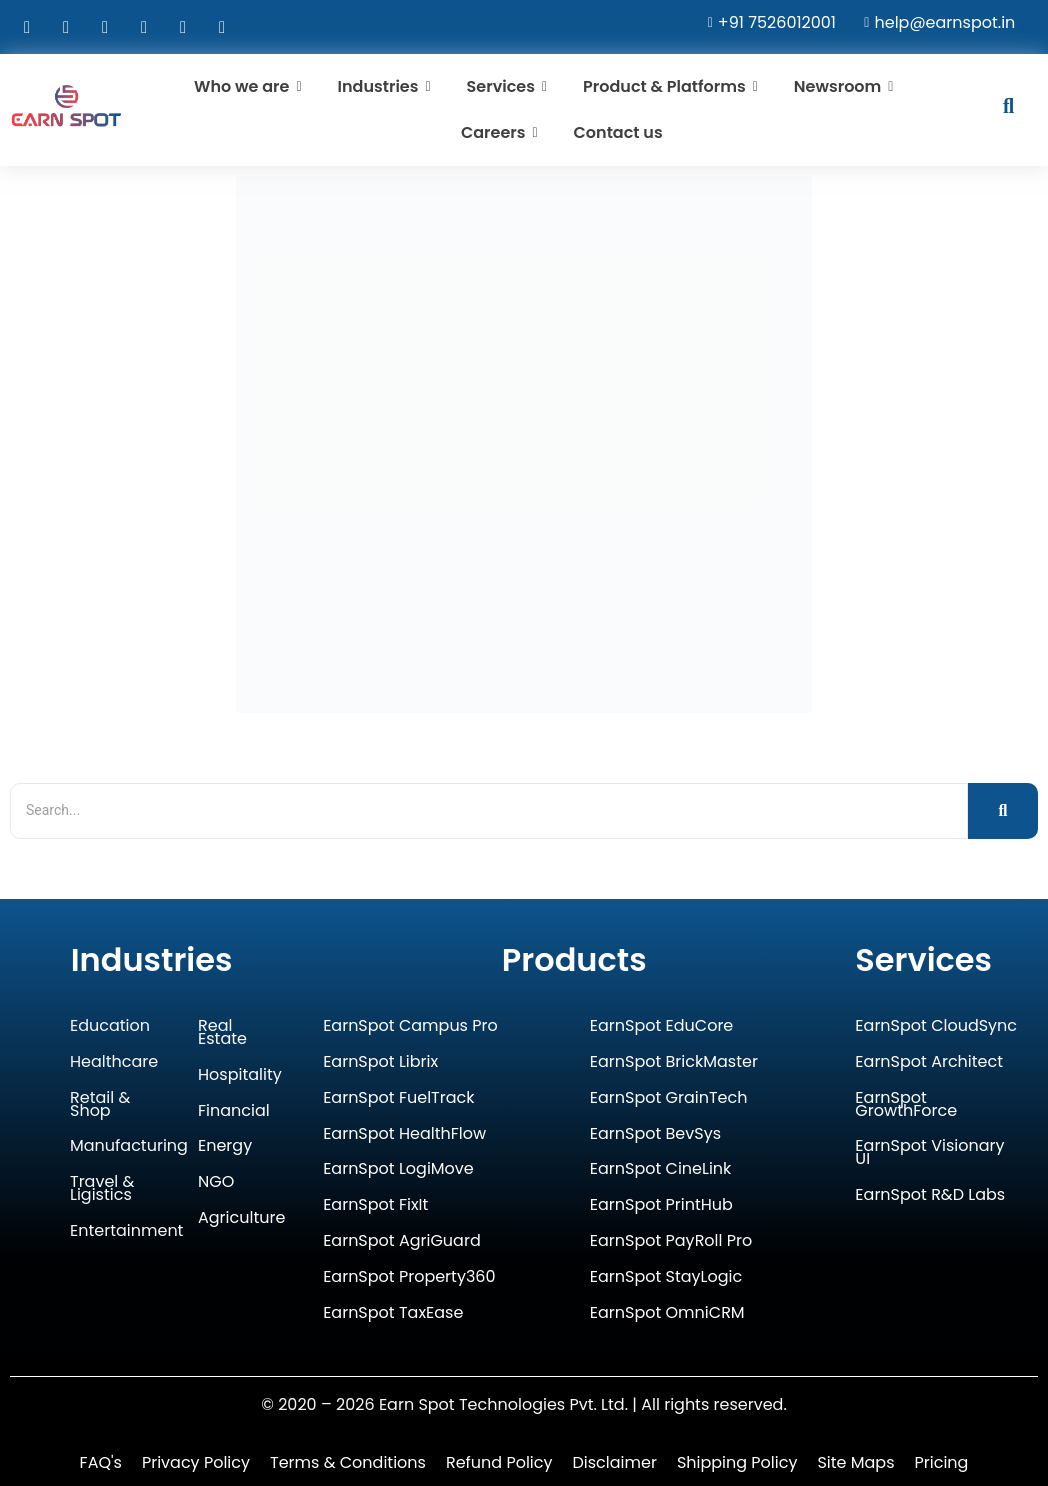 Image resolution: width=1048 pixels, height=1486 pixels. What do you see at coordinates (409, 1277) in the screenshot?
I see `EarnSpot Property360` at bounding box center [409, 1277].